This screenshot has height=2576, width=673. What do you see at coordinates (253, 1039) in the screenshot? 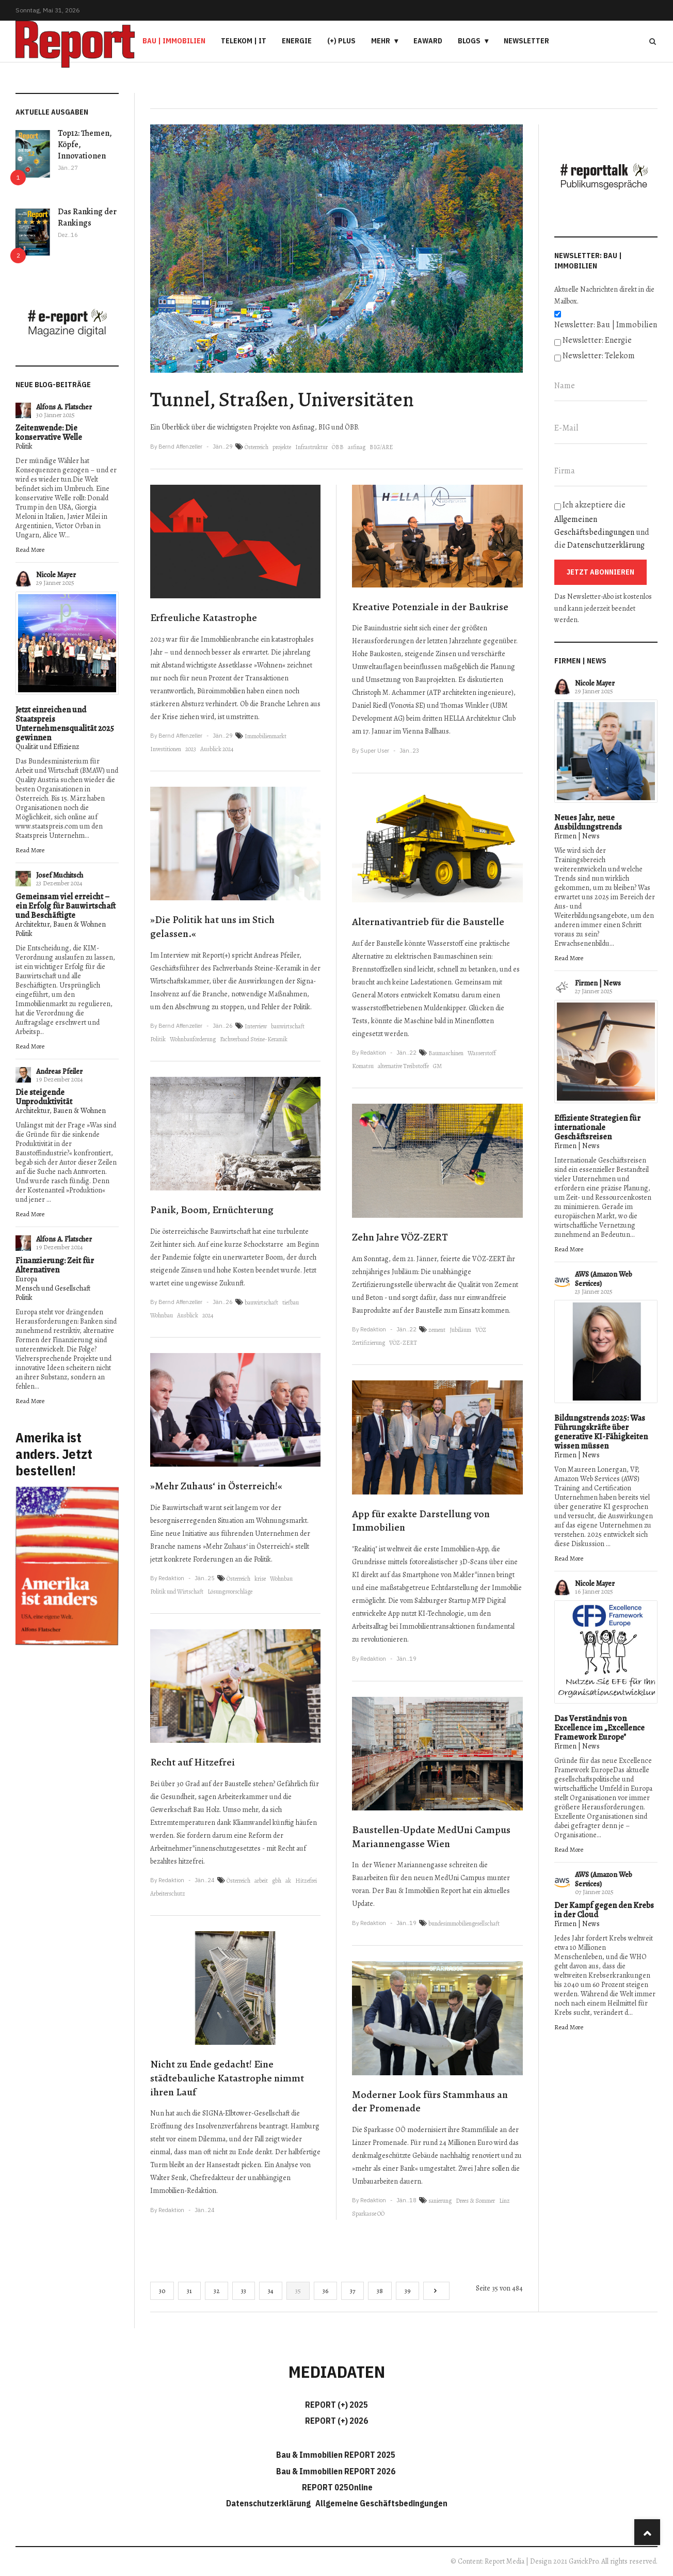
I see `Fachverband Steine-Keramik` at bounding box center [253, 1039].